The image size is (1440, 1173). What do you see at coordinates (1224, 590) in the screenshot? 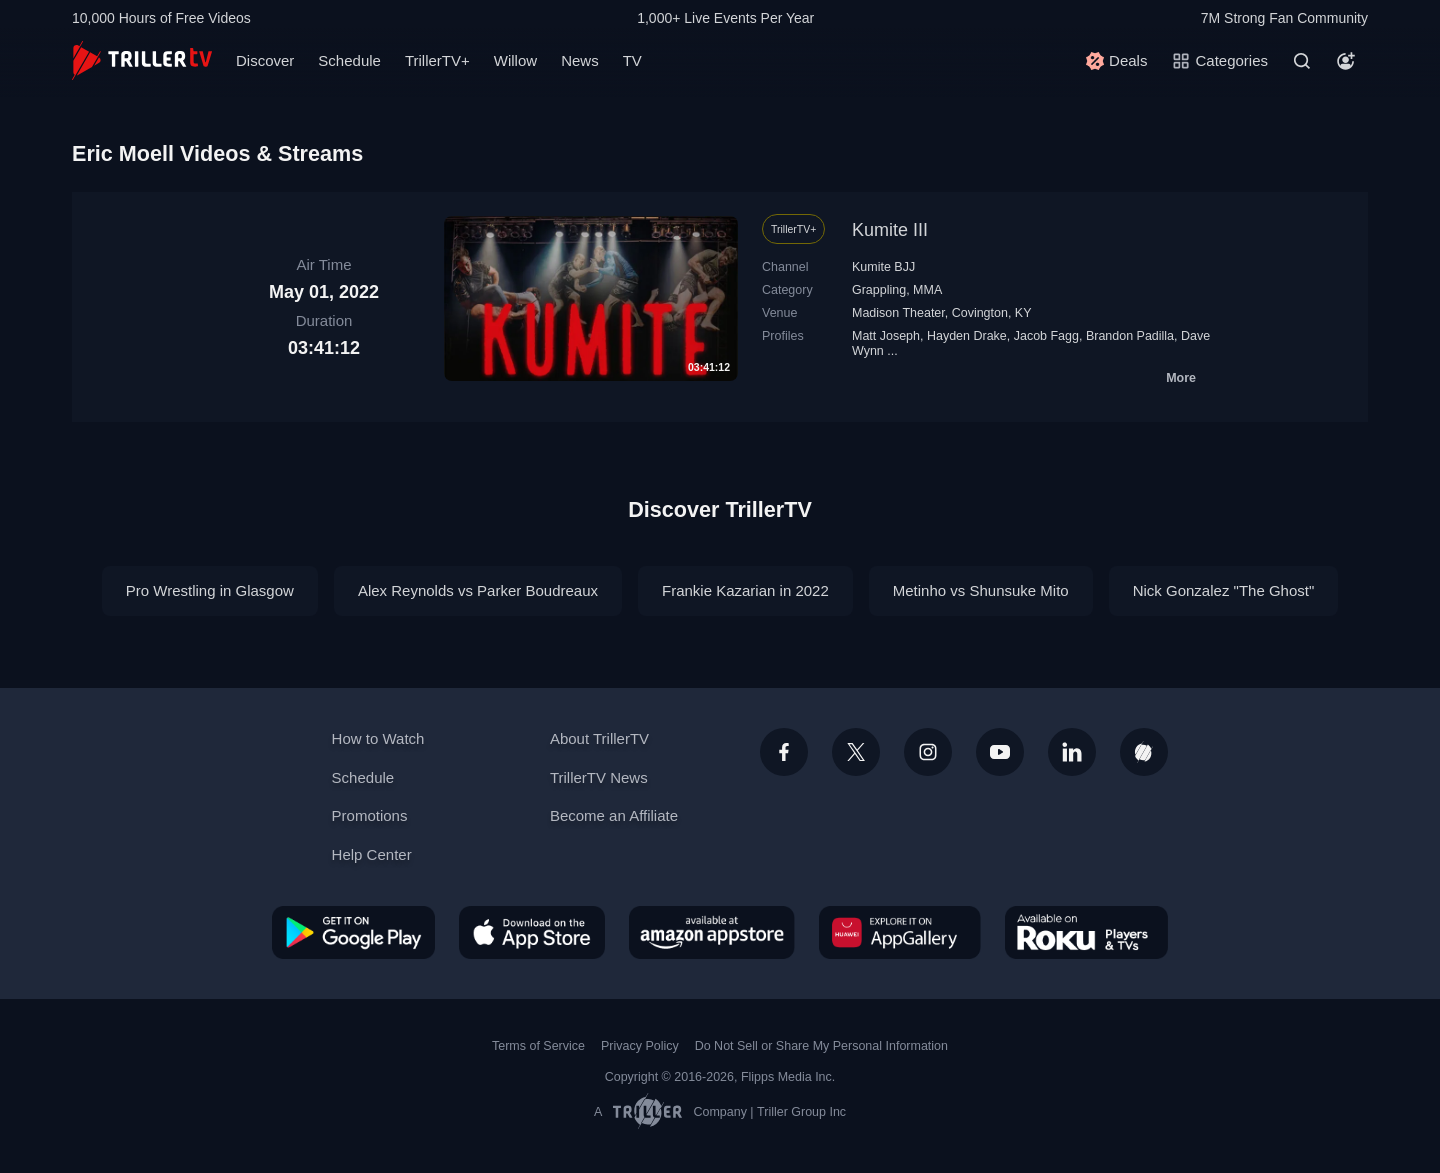
I see `Nick Gonzalez "The Ghost"` at bounding box center [1224, 590].